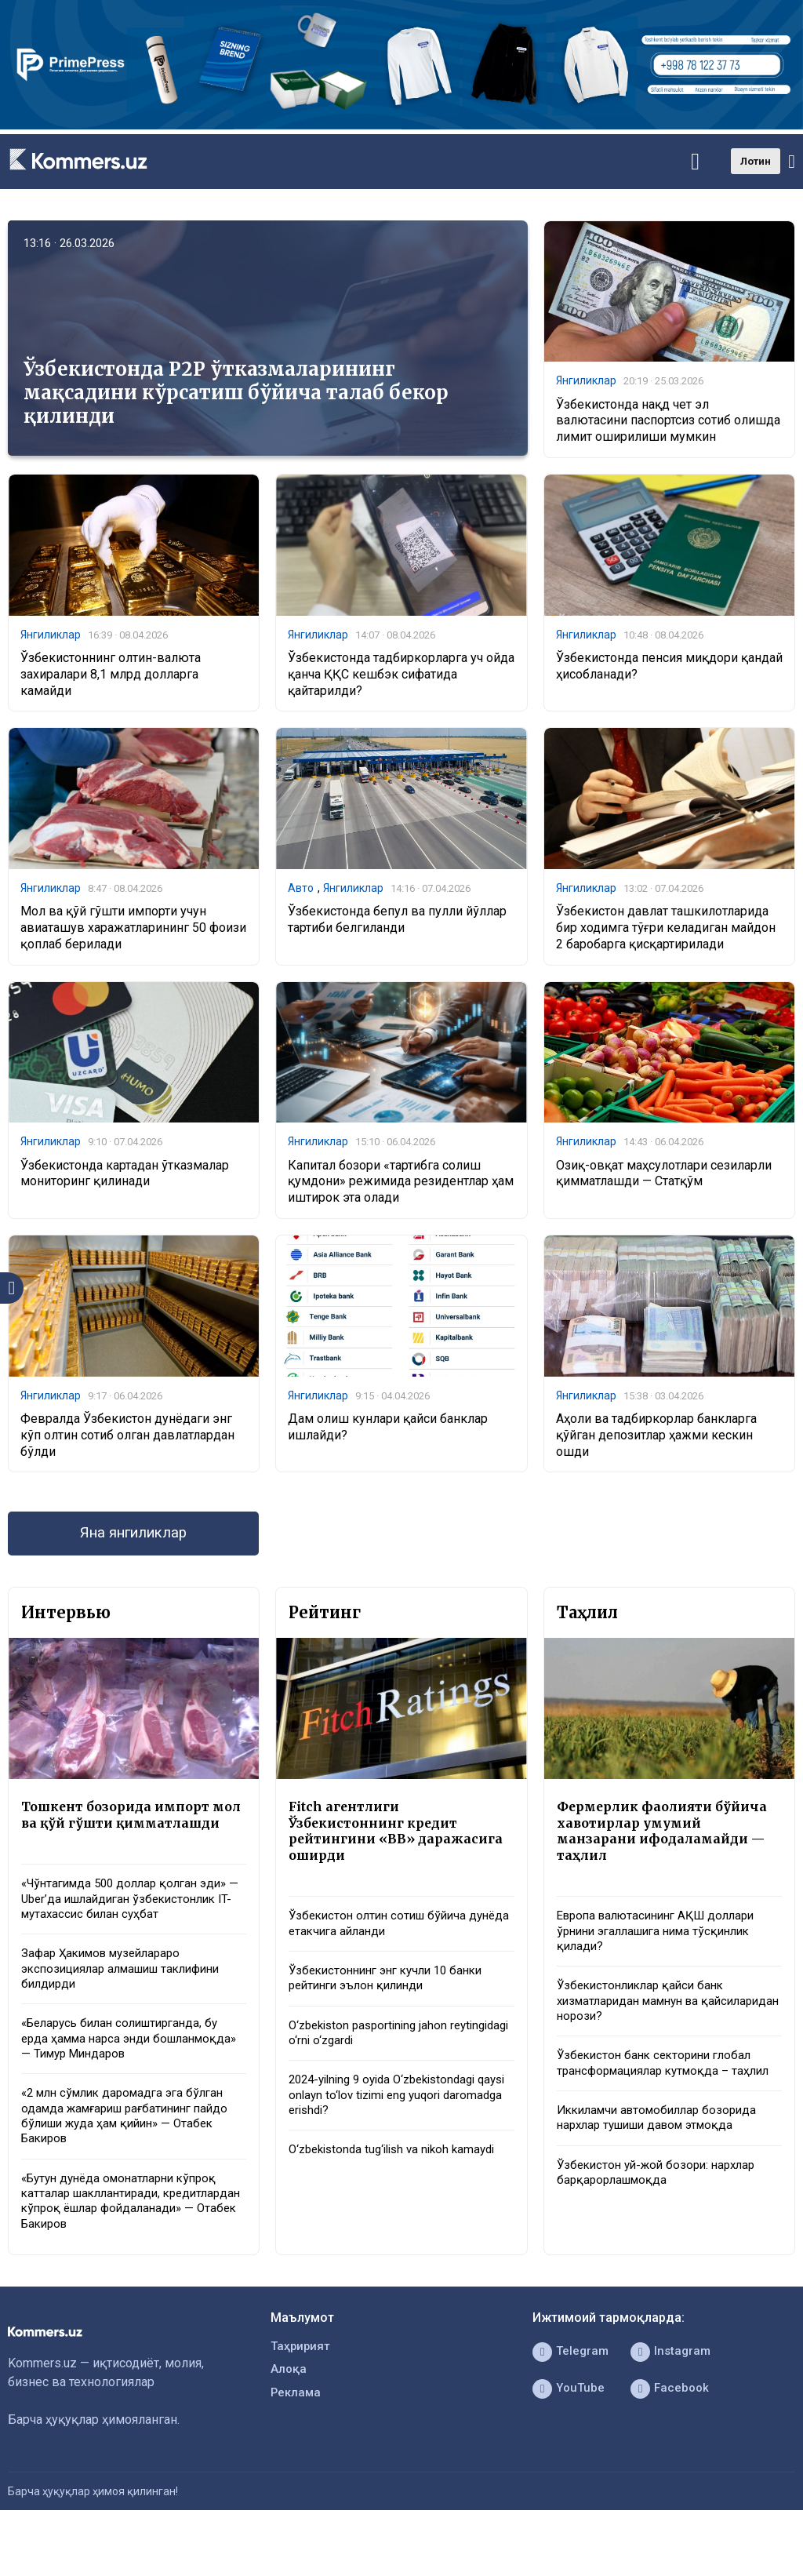  What do you see at coordinates (662, 2213) in the screenshot?
I see `Ўзбекистон уй-жой бозори: нархлар барқарорлашмоқда` at bounding box center [662, 2213].